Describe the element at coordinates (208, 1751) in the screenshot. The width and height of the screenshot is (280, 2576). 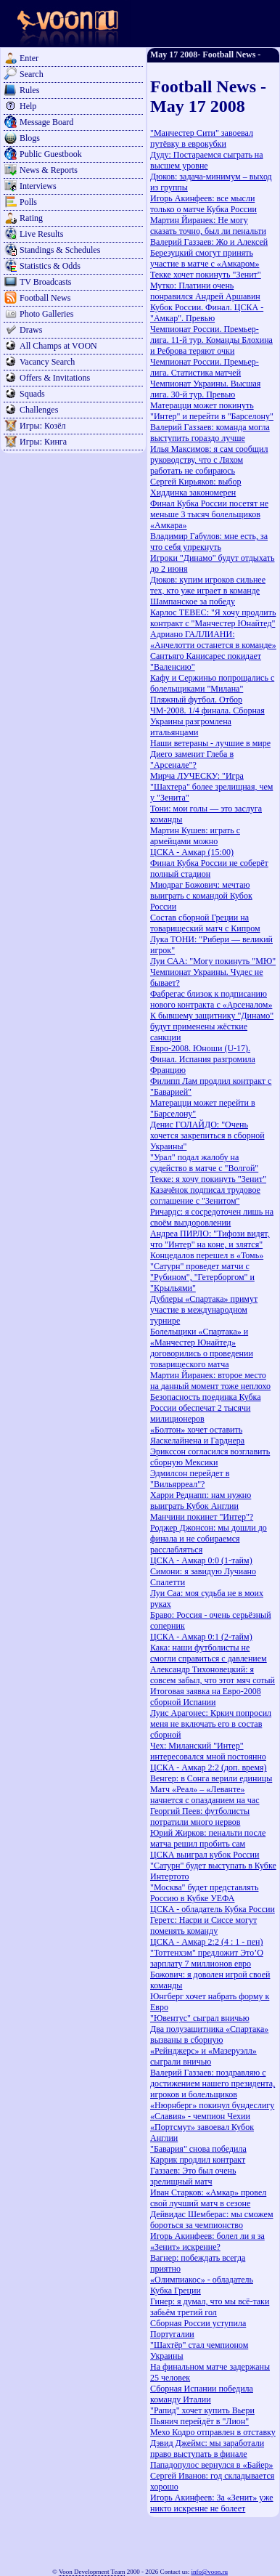
I see `Чех: Миланский "Интер" интересовался мной постоянно` at that location.